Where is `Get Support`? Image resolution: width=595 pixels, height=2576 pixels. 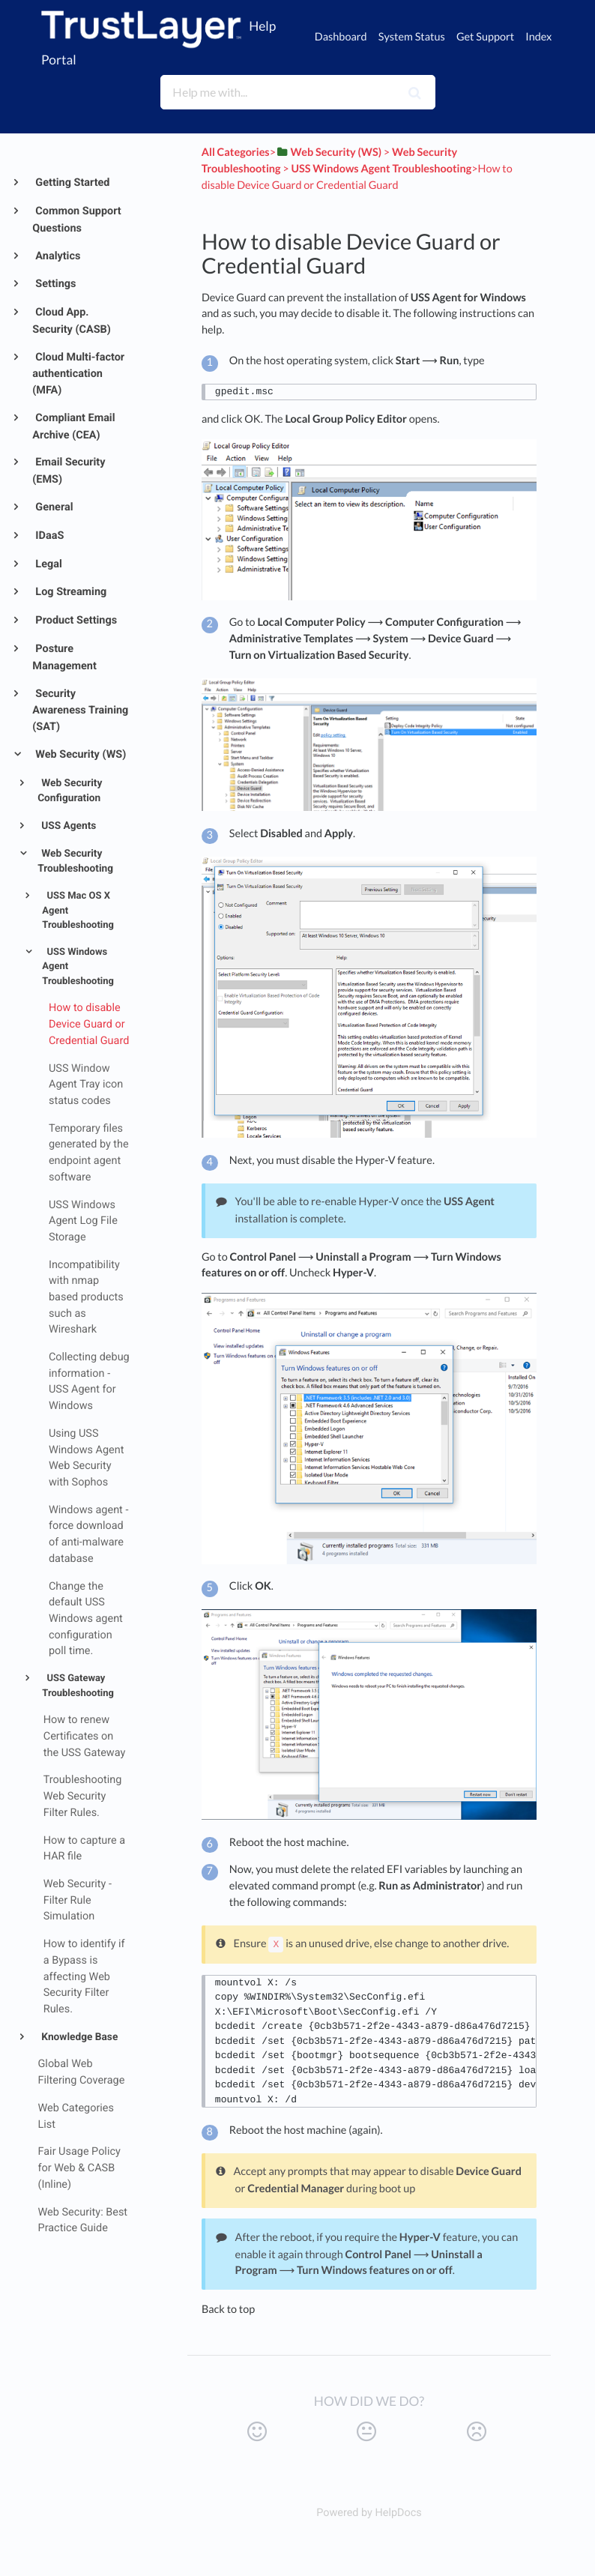 Get Support is located at coordinates (485, 37).